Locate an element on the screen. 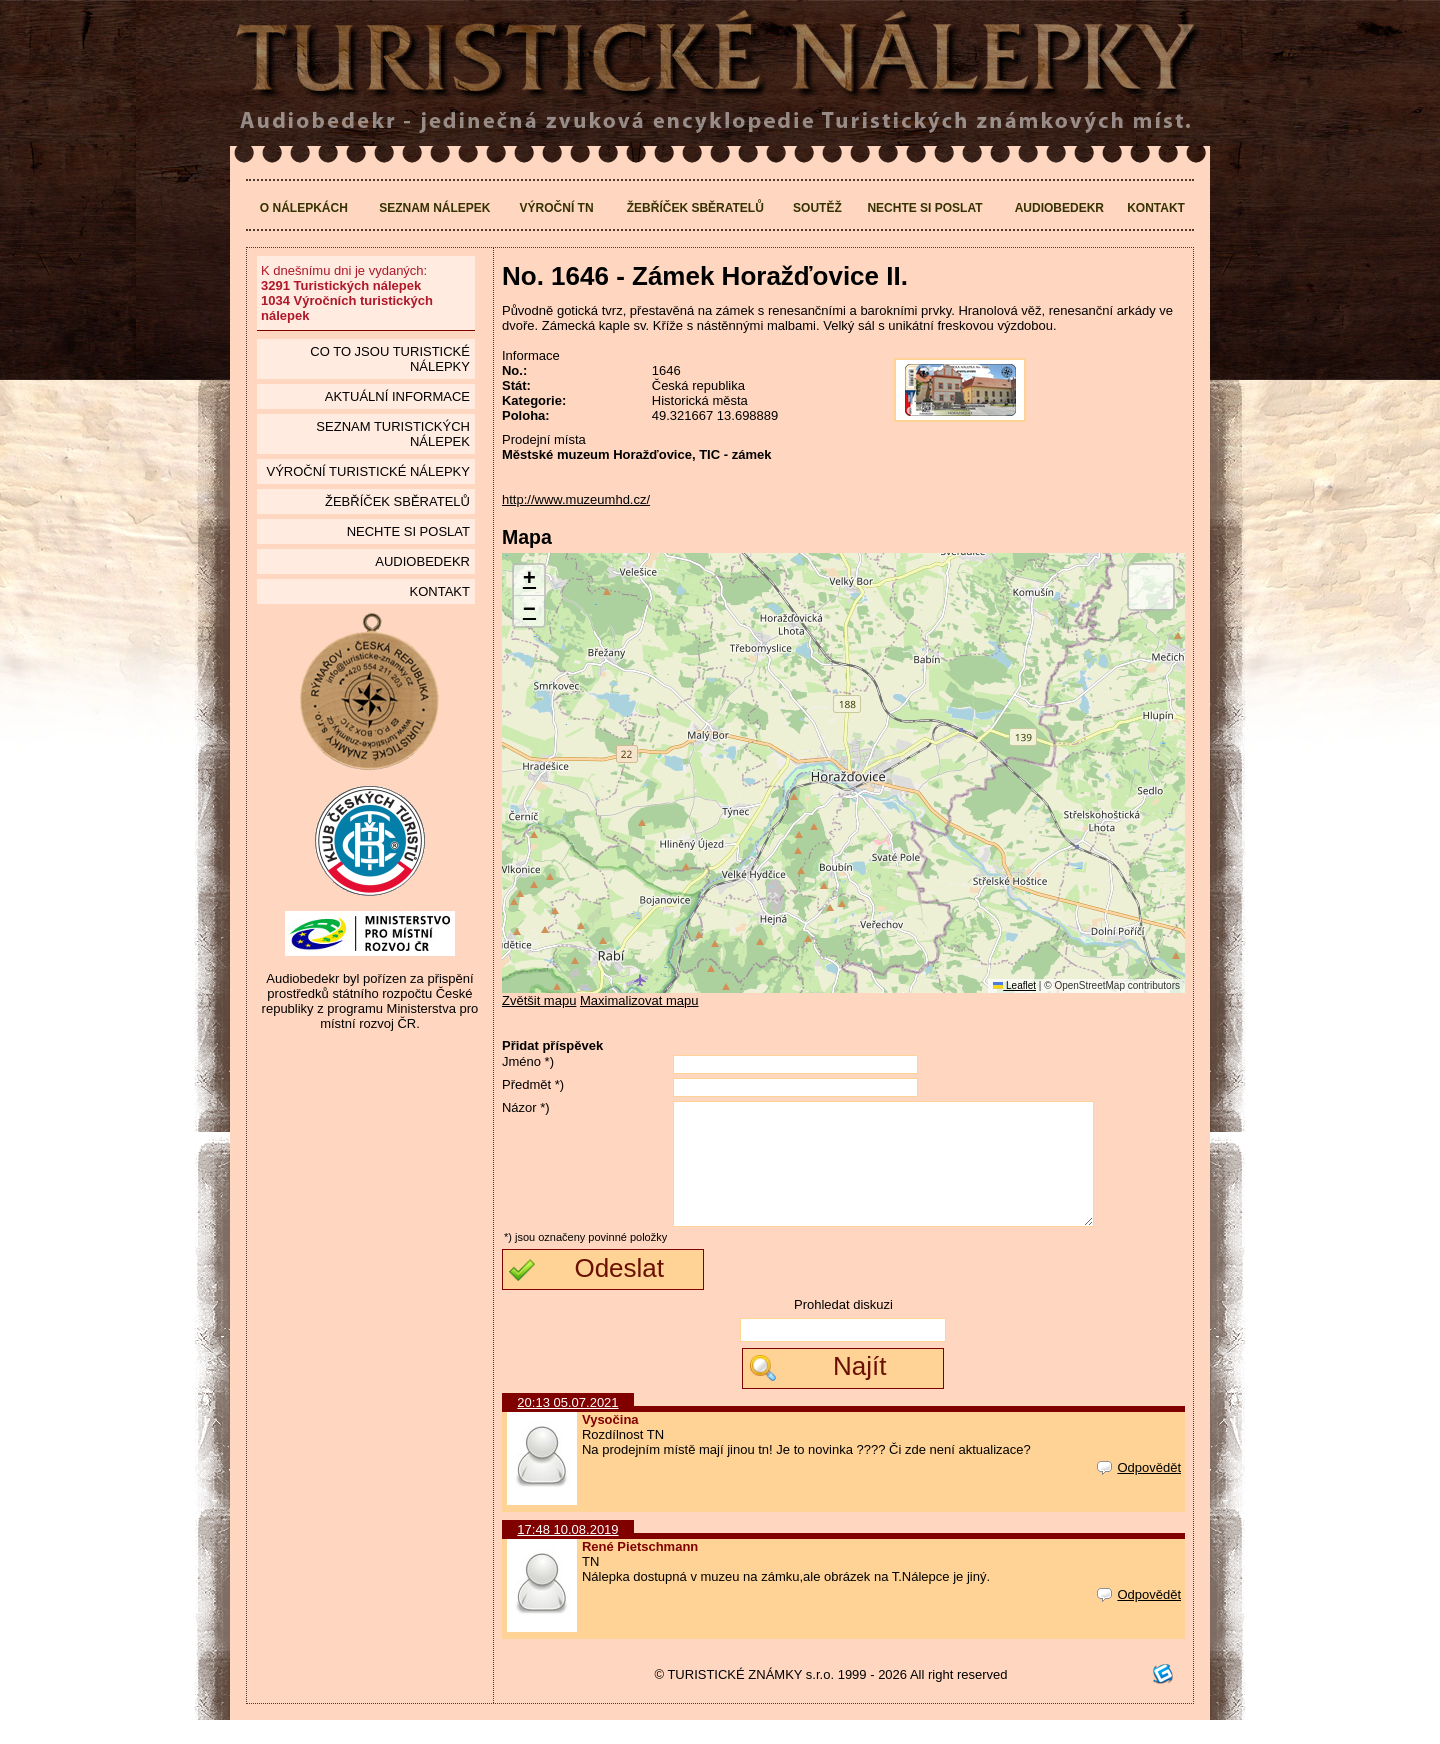  Audiobedekr is located at coordinates (1059, 208).